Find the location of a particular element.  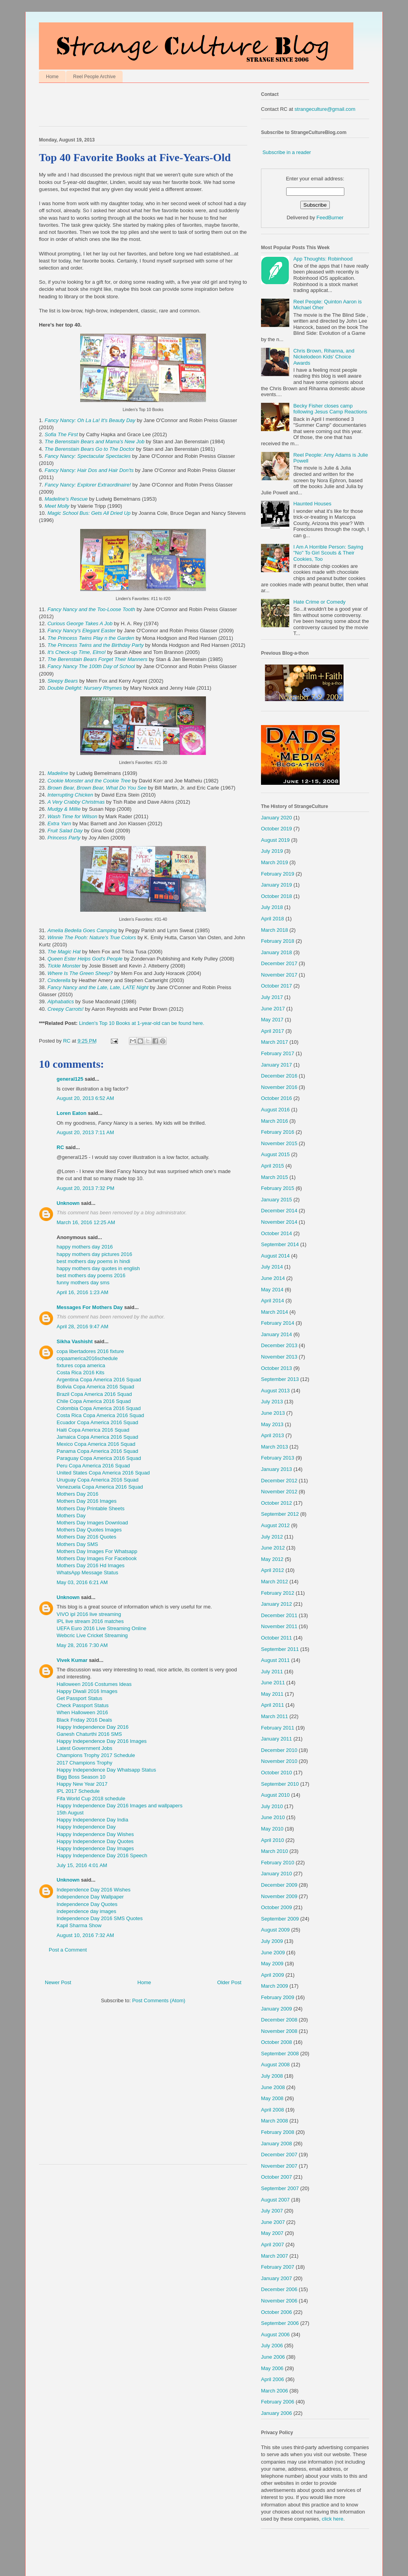

July 2013 is located at coordinates (272, 1402).